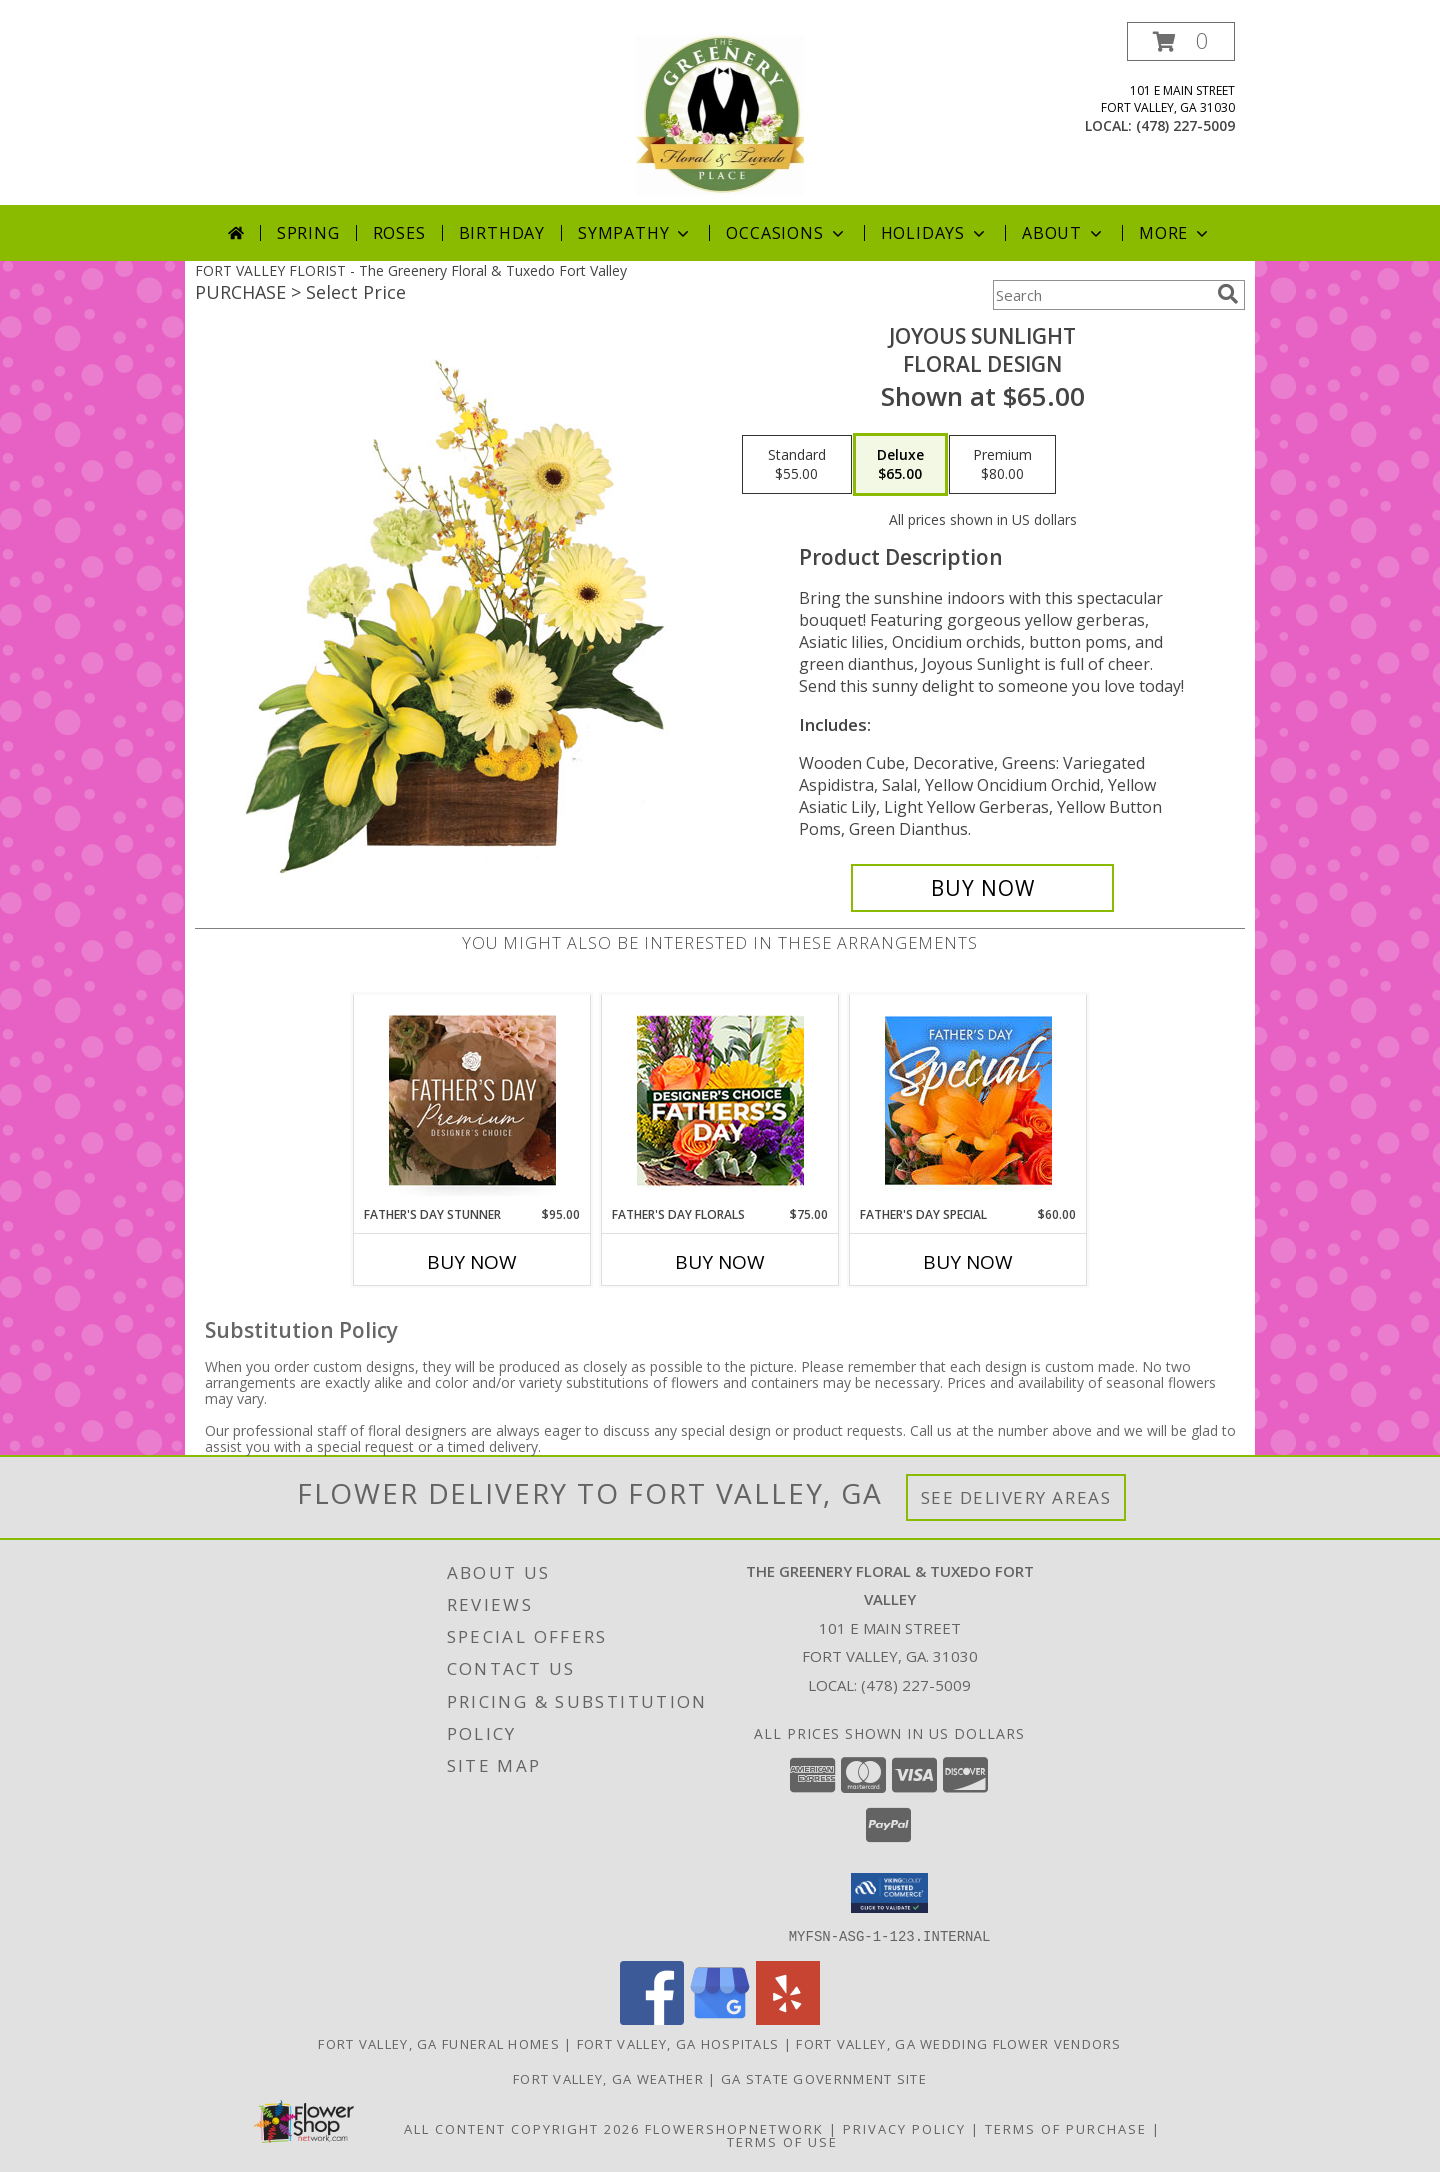 This screenshot has height=2172, width=1440. Describe the element at coordinates (472, 1262) in the screenshot. I see `Buy Now [Buy FATHER'S DAY STUNNER Now for $95.00]` at that location.